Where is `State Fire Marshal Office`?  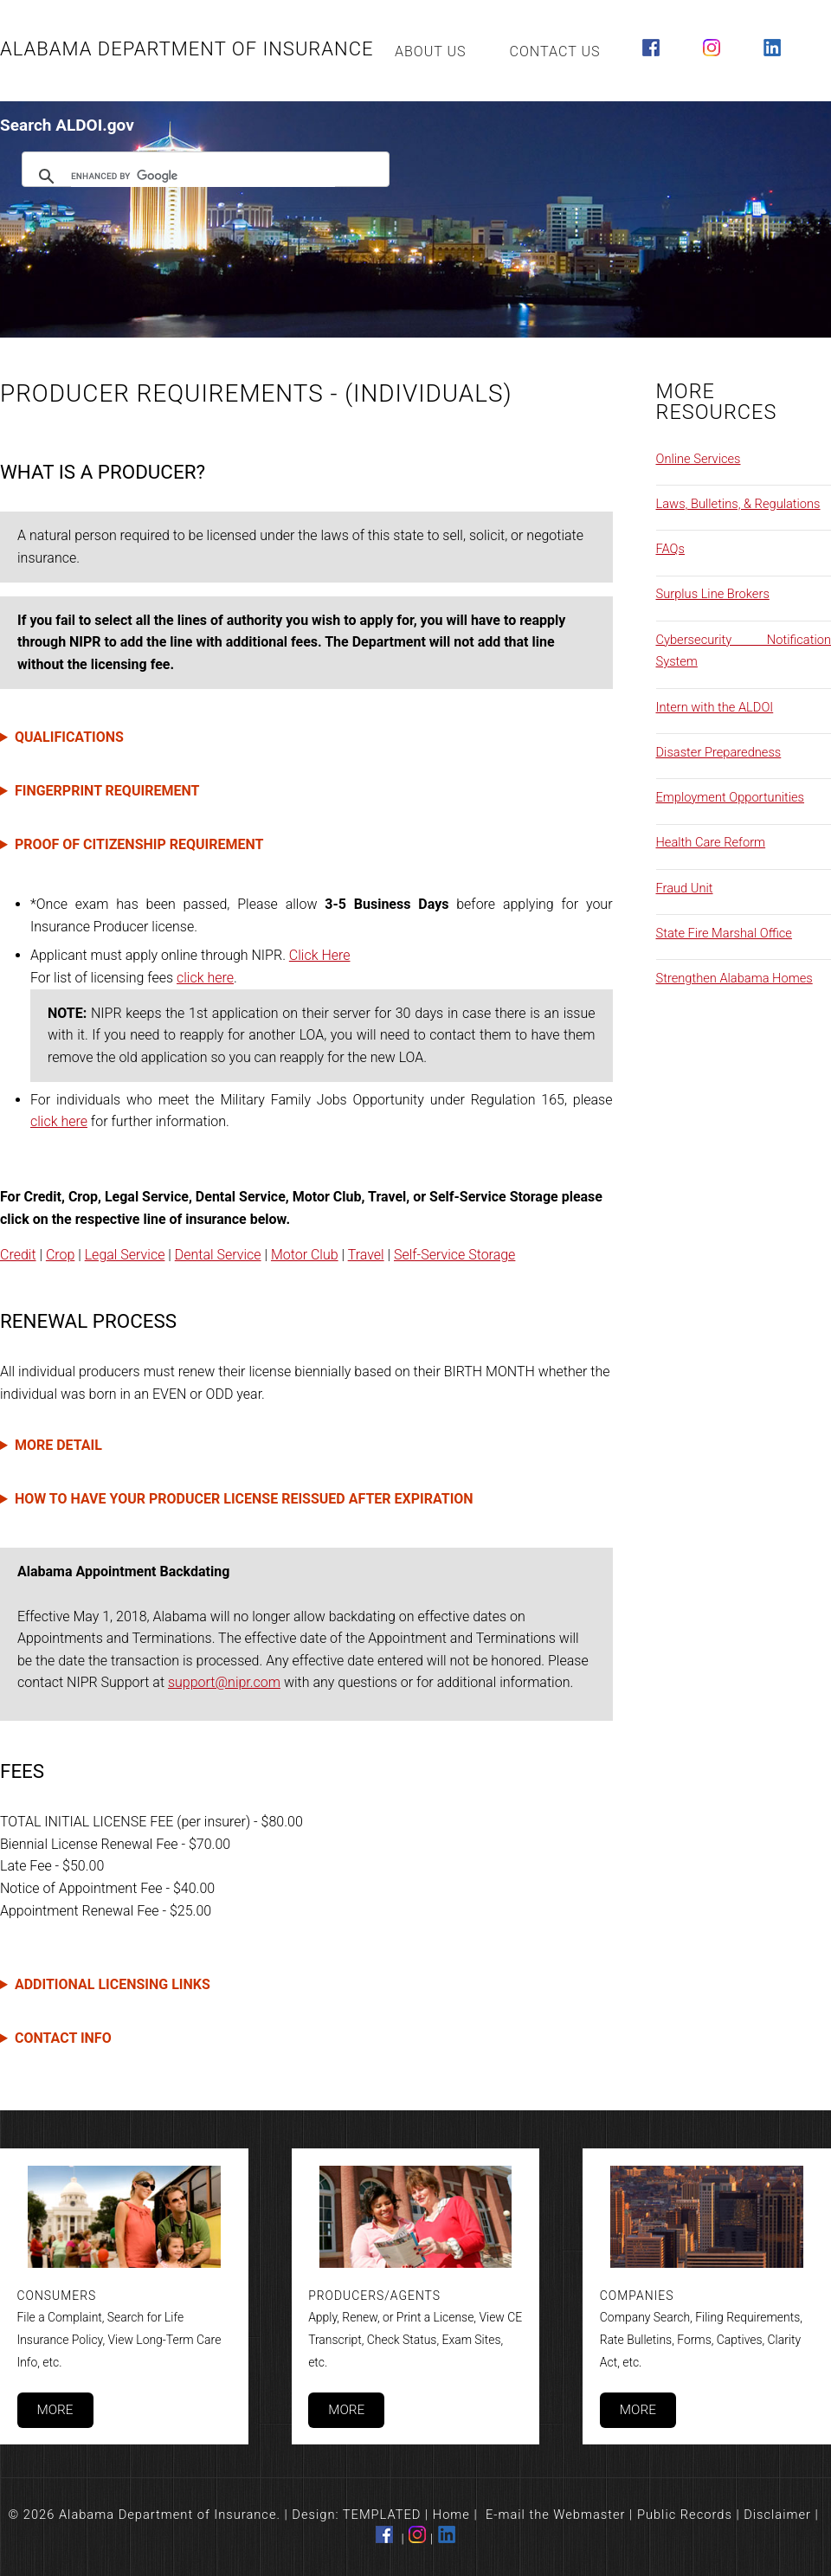
State Fire Marshal Office is located at coordinates (724, 933).